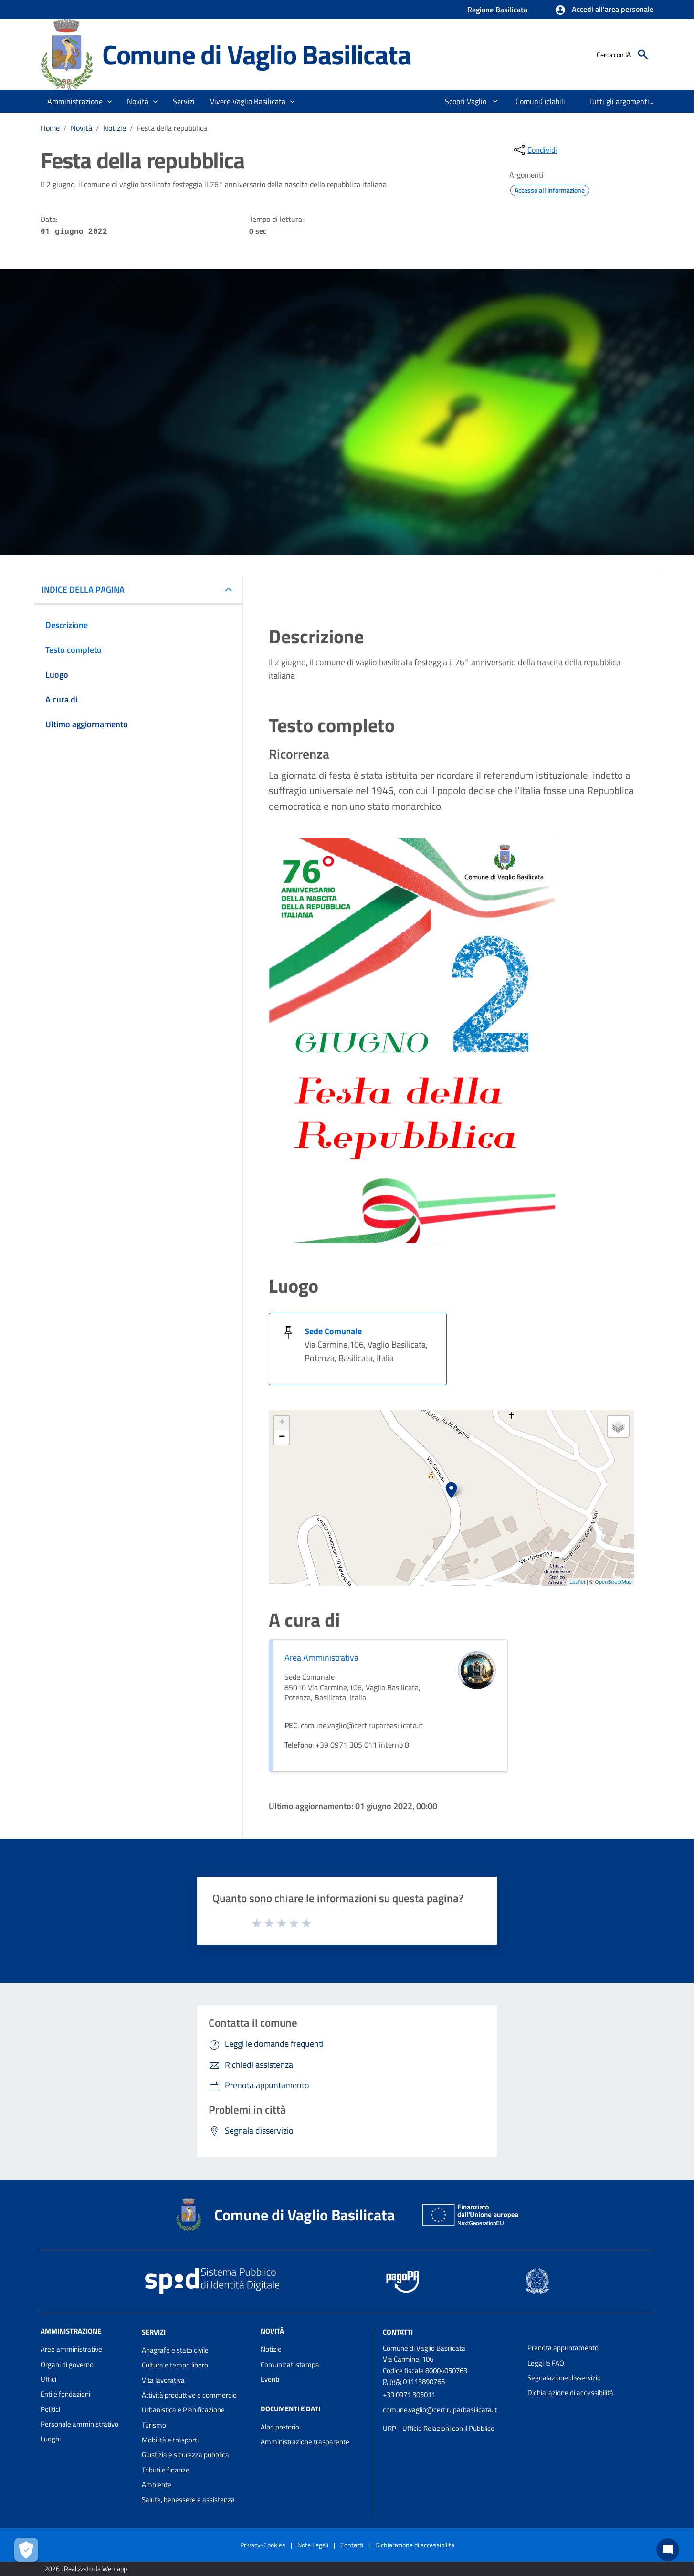 The image size is (694, 2576). I want to click on OpenStreetMap, so click(613, 1582).